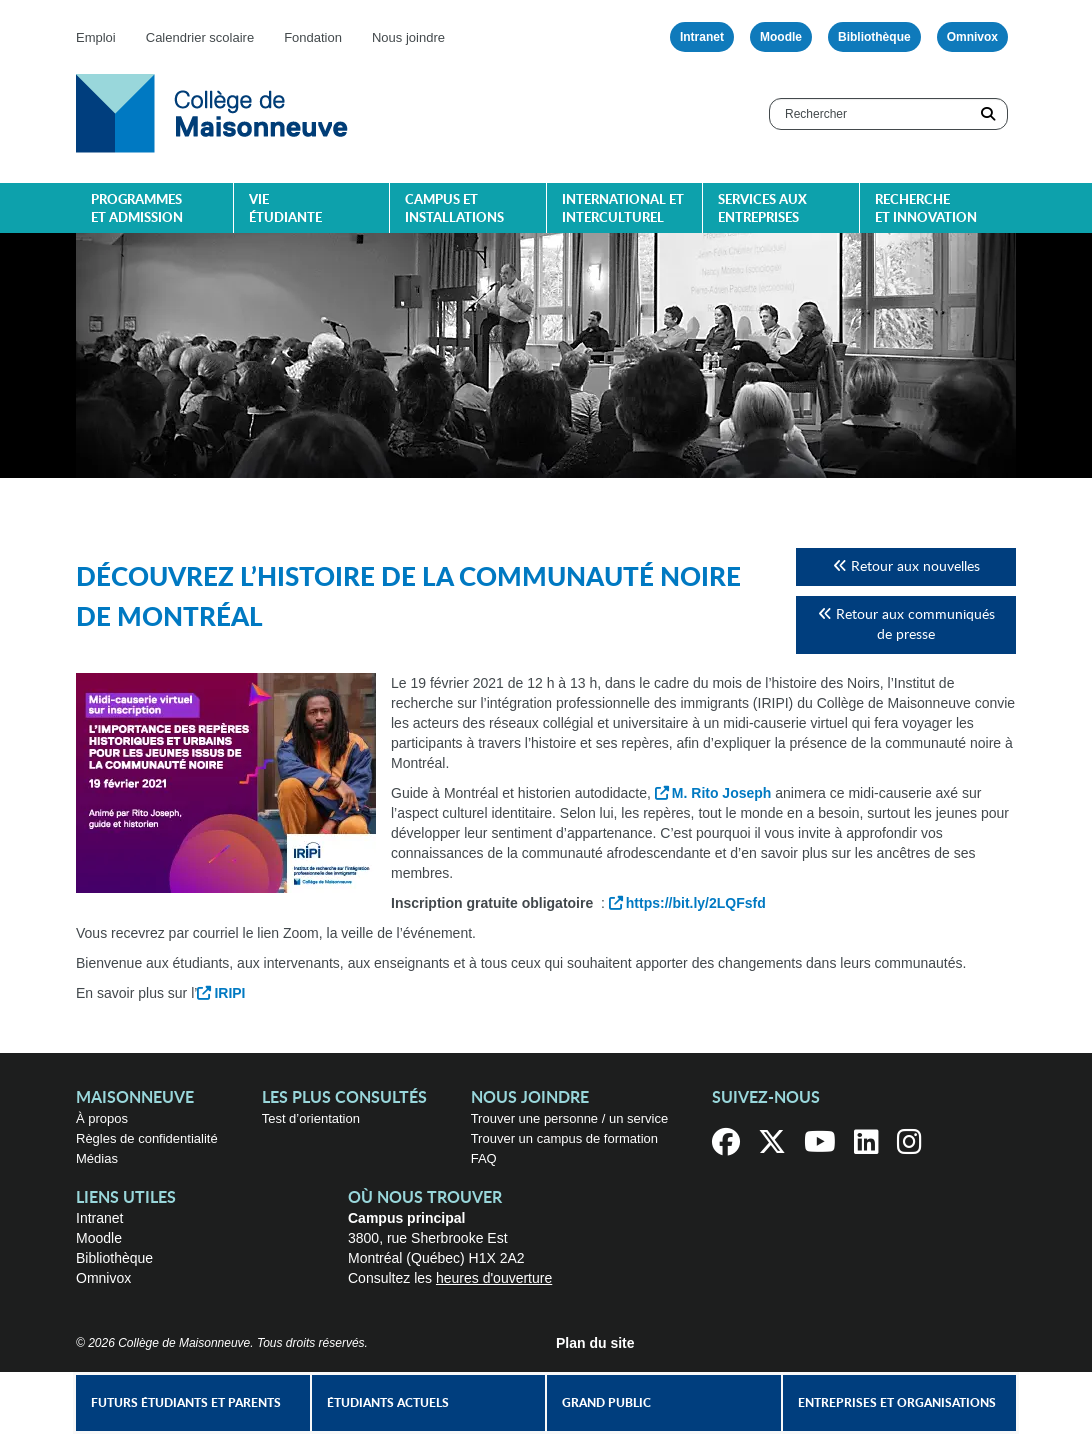  What do you see at coordinates (285, 209) in the screenshot?
I see `Vie étudiante` at bounding box center [285, 209].